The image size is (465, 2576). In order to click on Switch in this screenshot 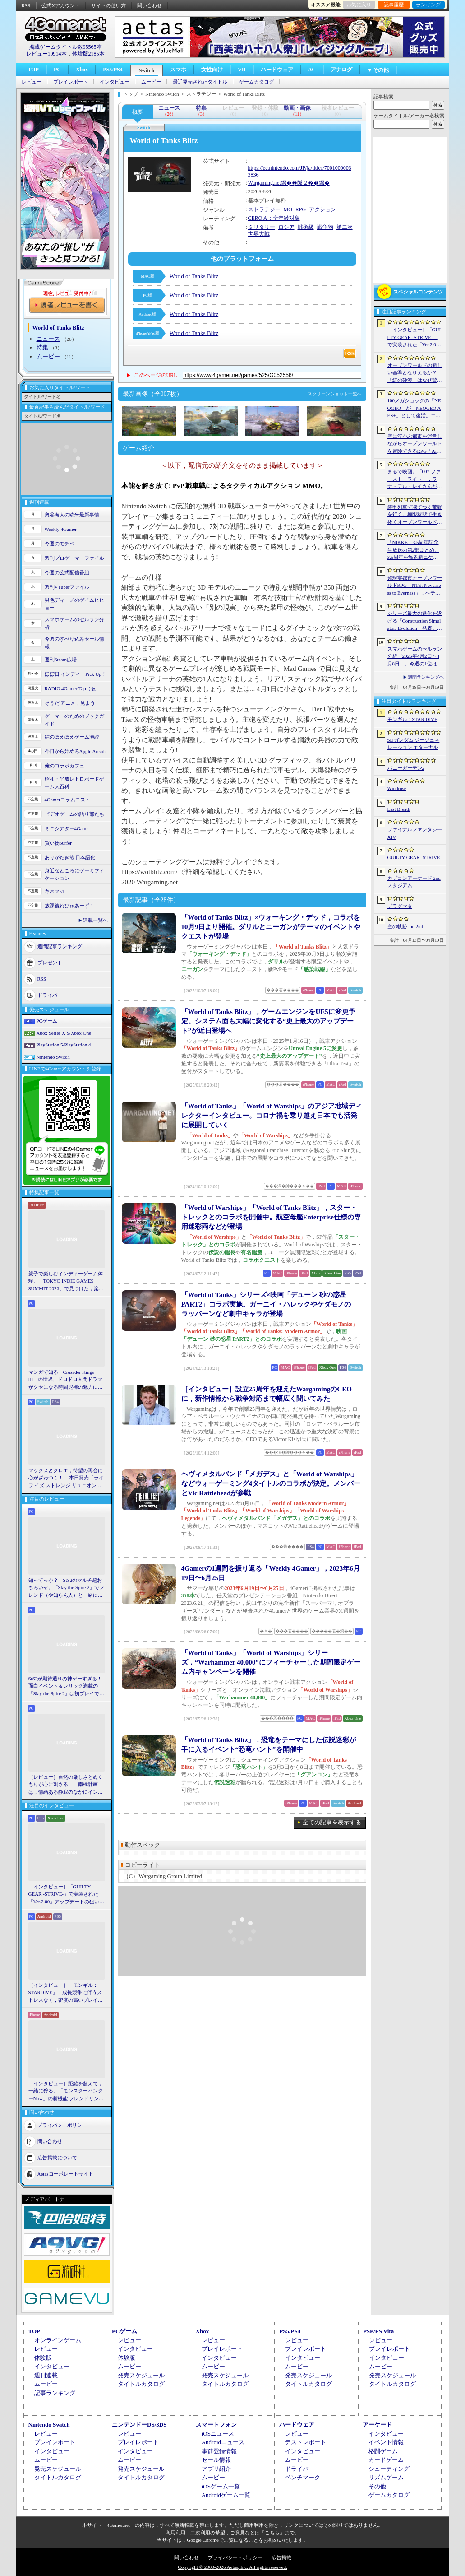, I will do `click(147, 70)`.